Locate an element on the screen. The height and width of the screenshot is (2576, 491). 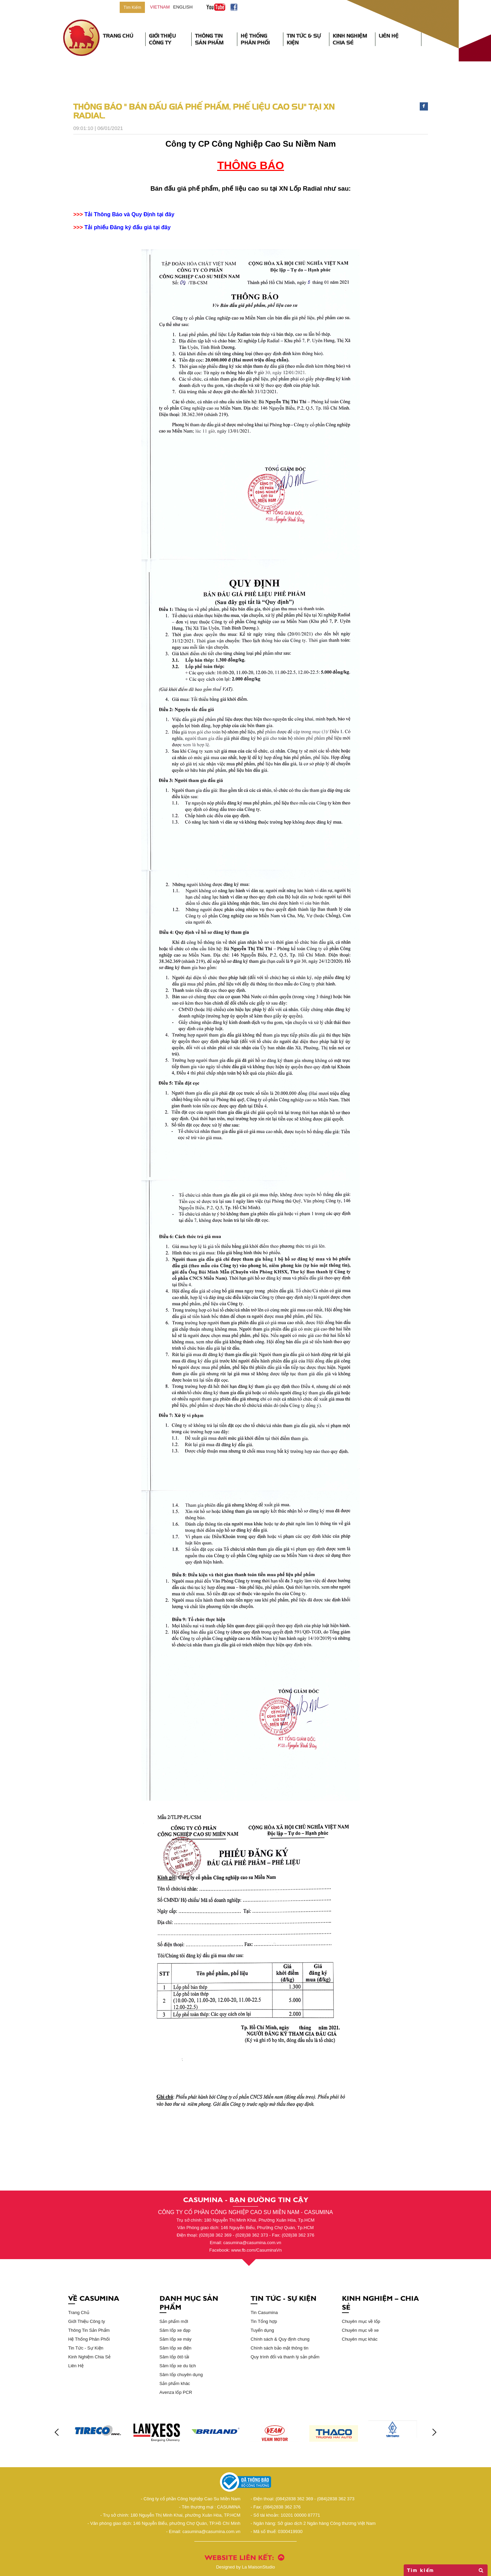
vietnam is located at coordinates (160, 7).